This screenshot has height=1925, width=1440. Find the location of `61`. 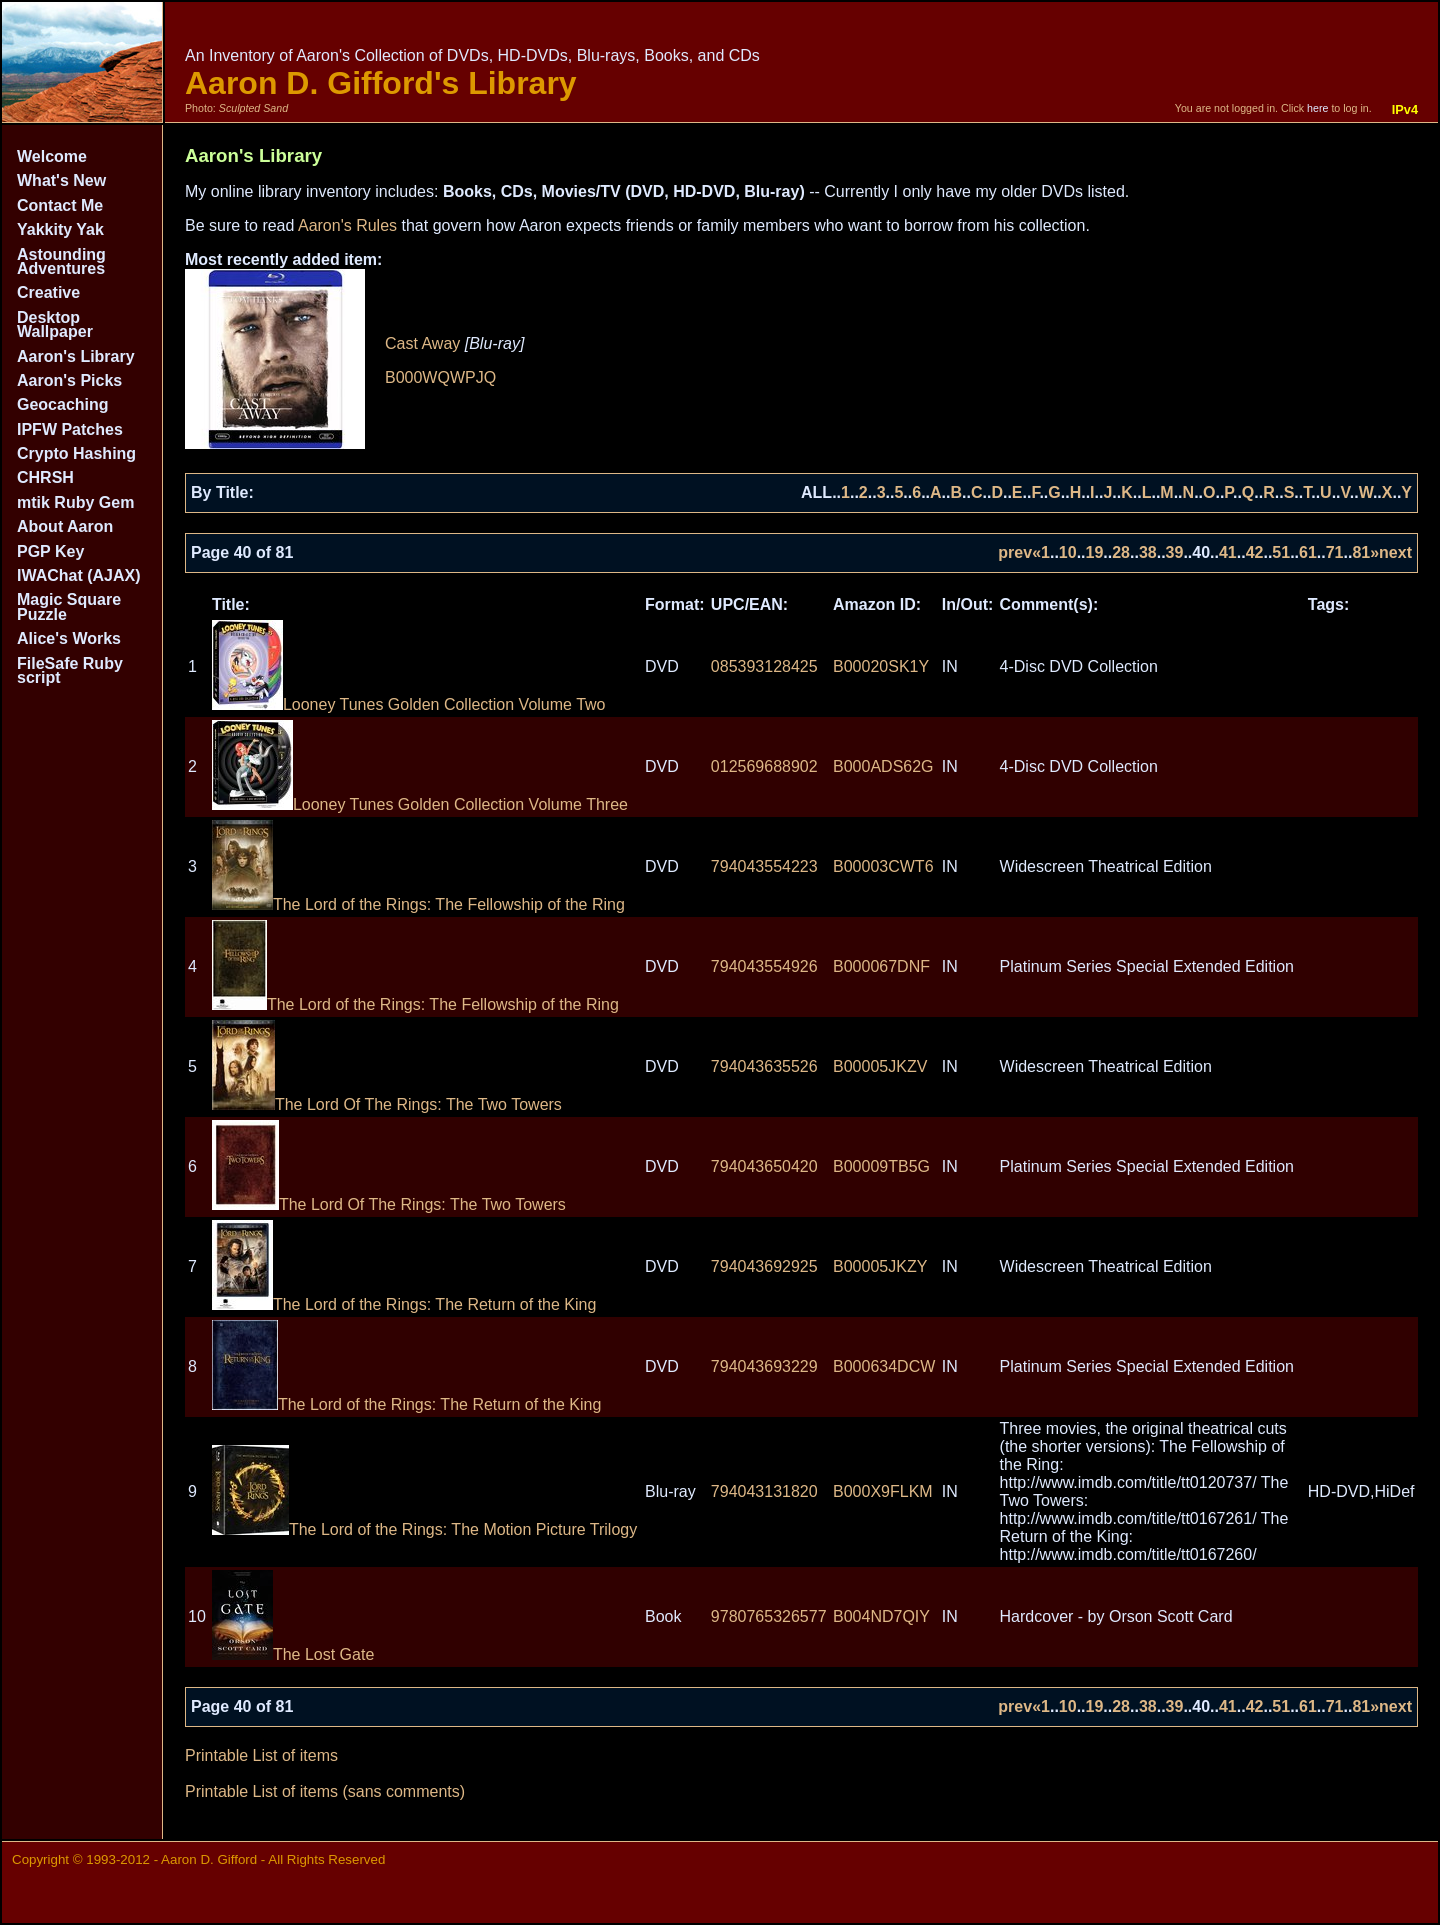

61 is located at coordinates (1308, 552).